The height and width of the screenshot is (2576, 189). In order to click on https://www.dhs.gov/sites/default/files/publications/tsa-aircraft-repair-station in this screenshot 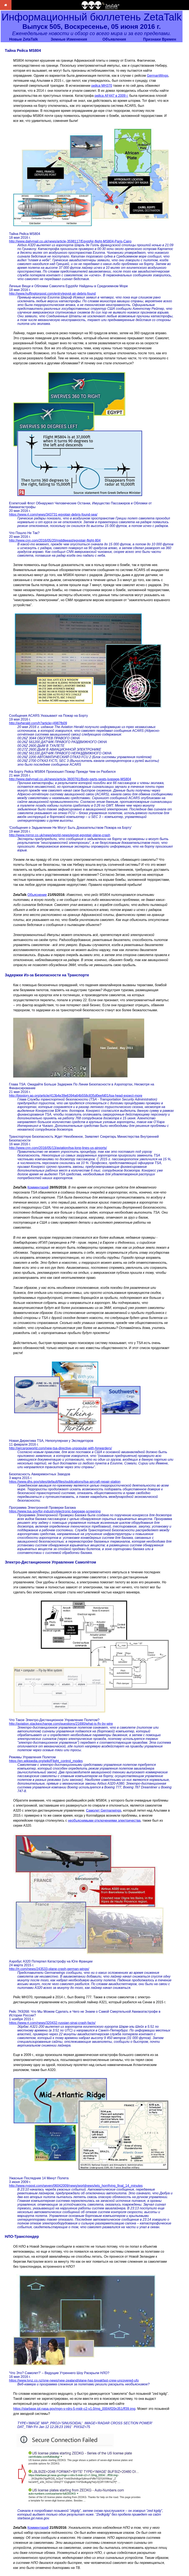, I will do `click(65, 1481)`.